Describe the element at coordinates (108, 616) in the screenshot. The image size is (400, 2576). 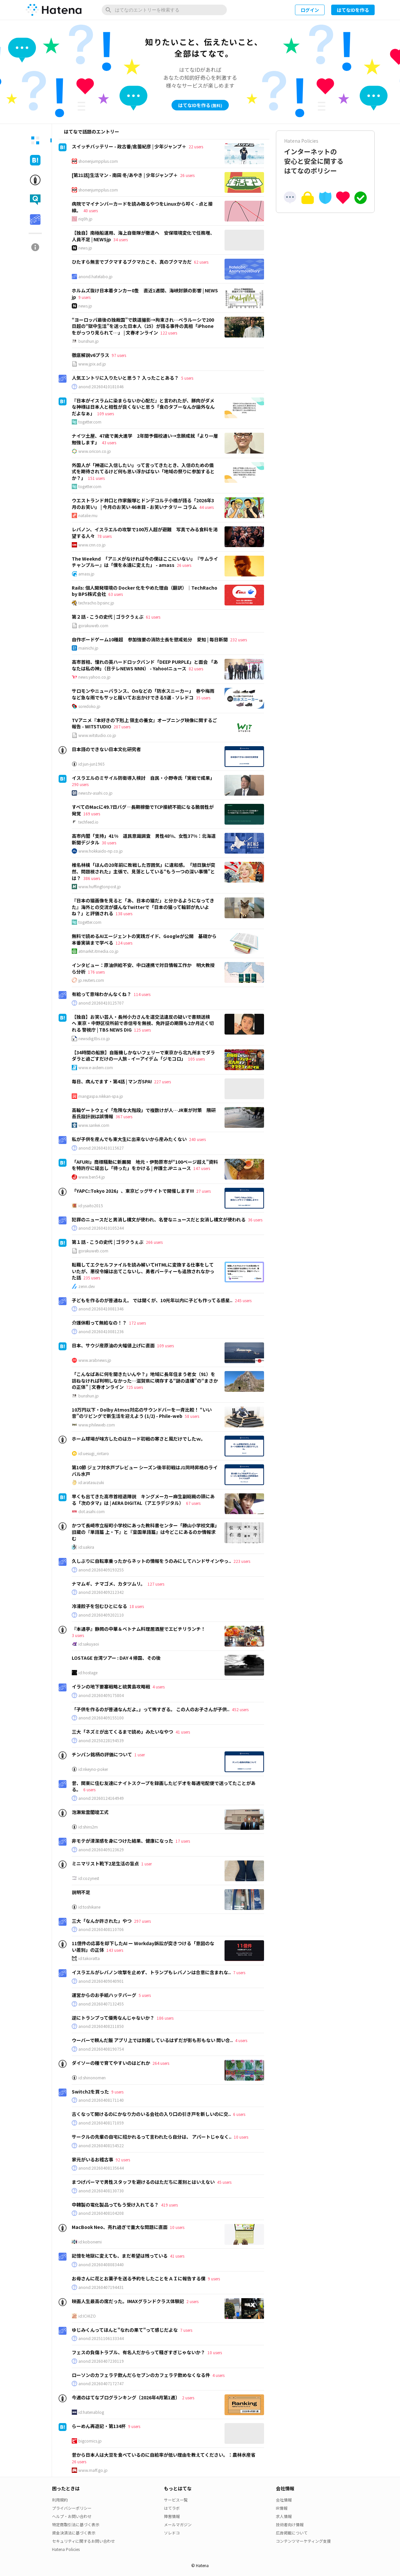
I see `第２話 - こうの史代 | ゴラクうぇぶ` at that location.